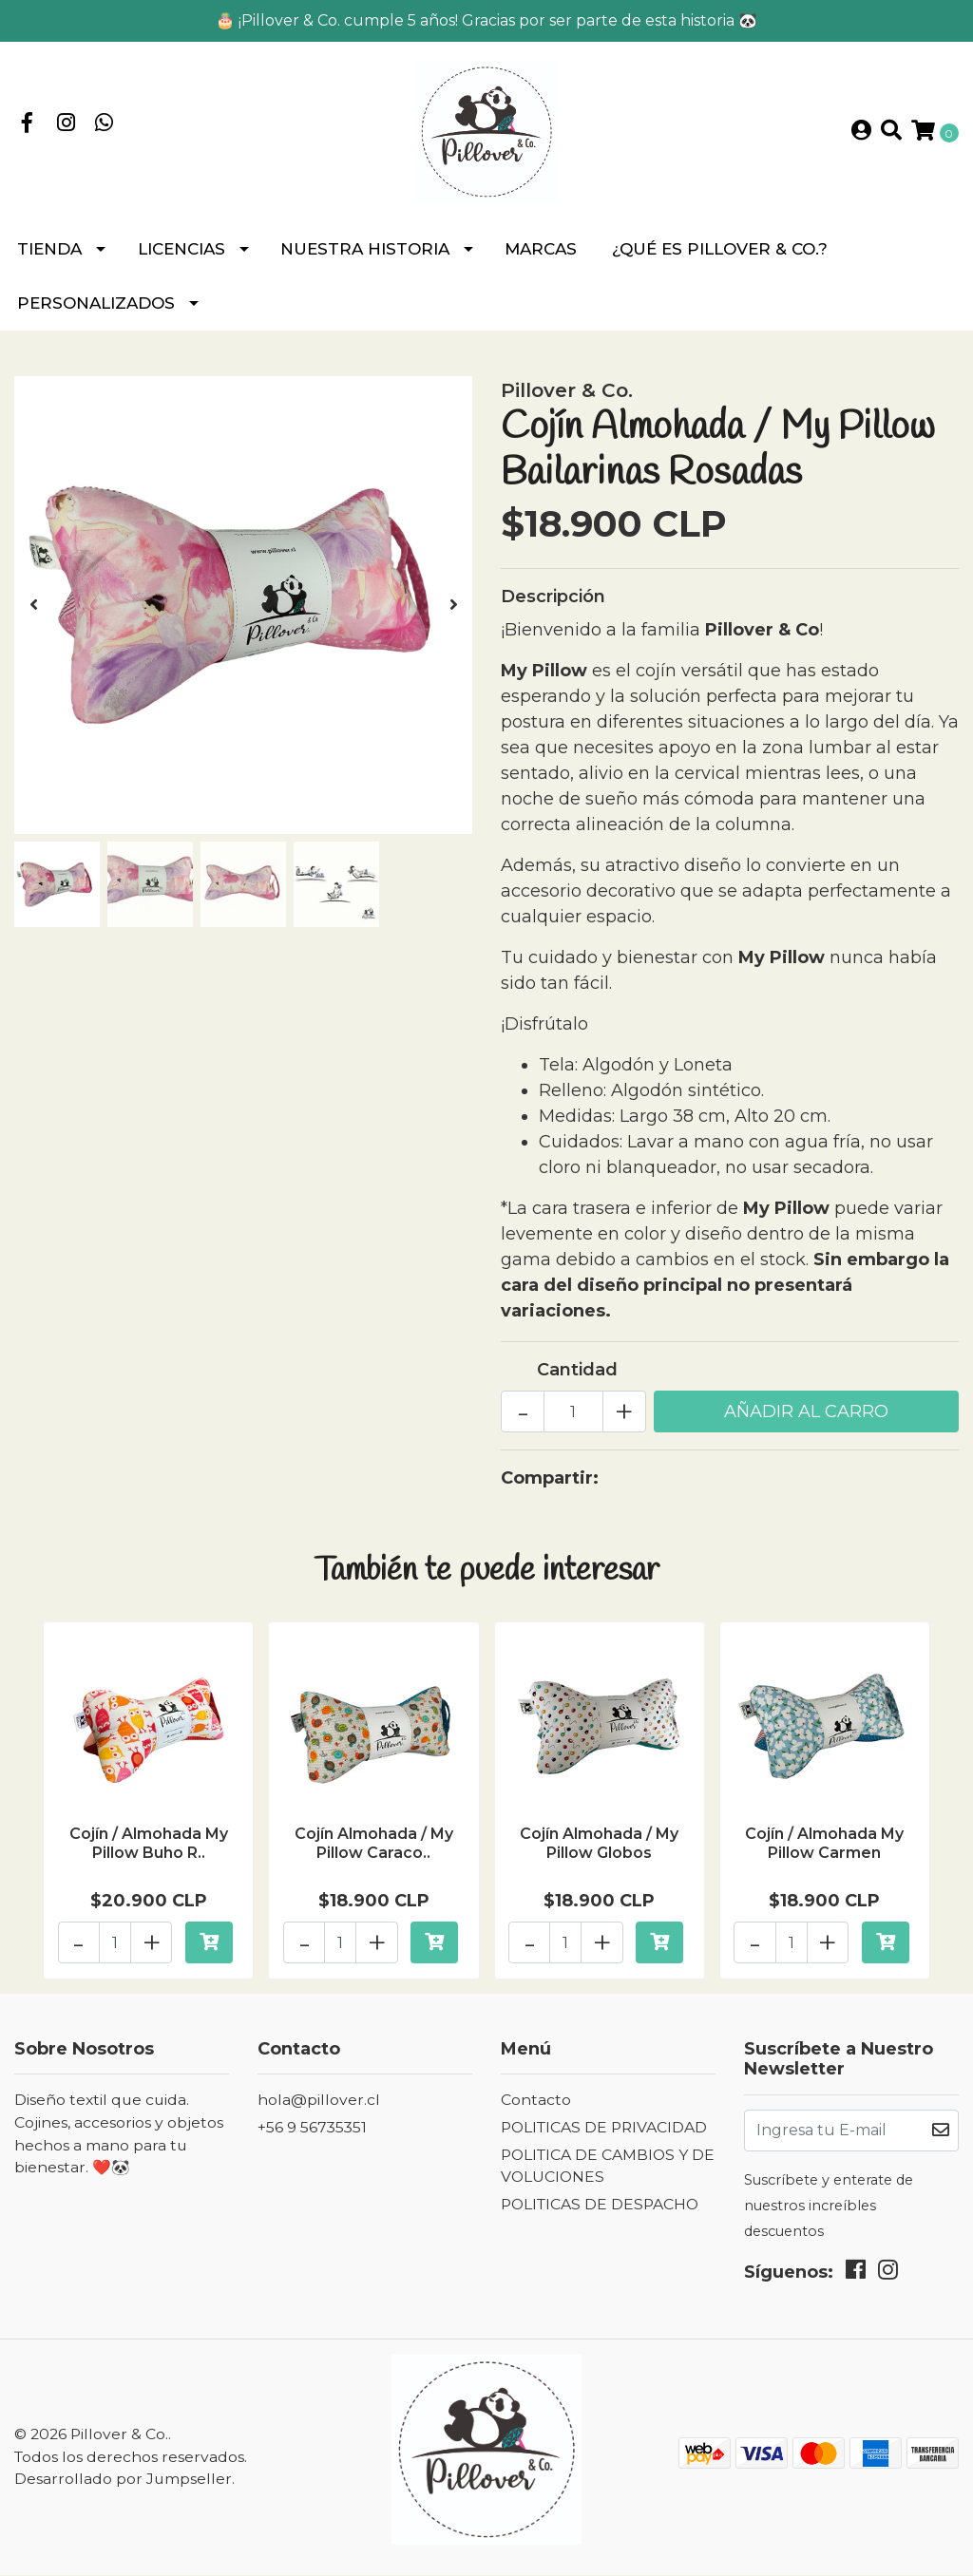 Image resolution: width=973 pixels, height=2576 pixels. What do you see at coordinates (312, 2128) in the screenshot?
I see `+56 9 56735351` at bounding box center [312, 2128].